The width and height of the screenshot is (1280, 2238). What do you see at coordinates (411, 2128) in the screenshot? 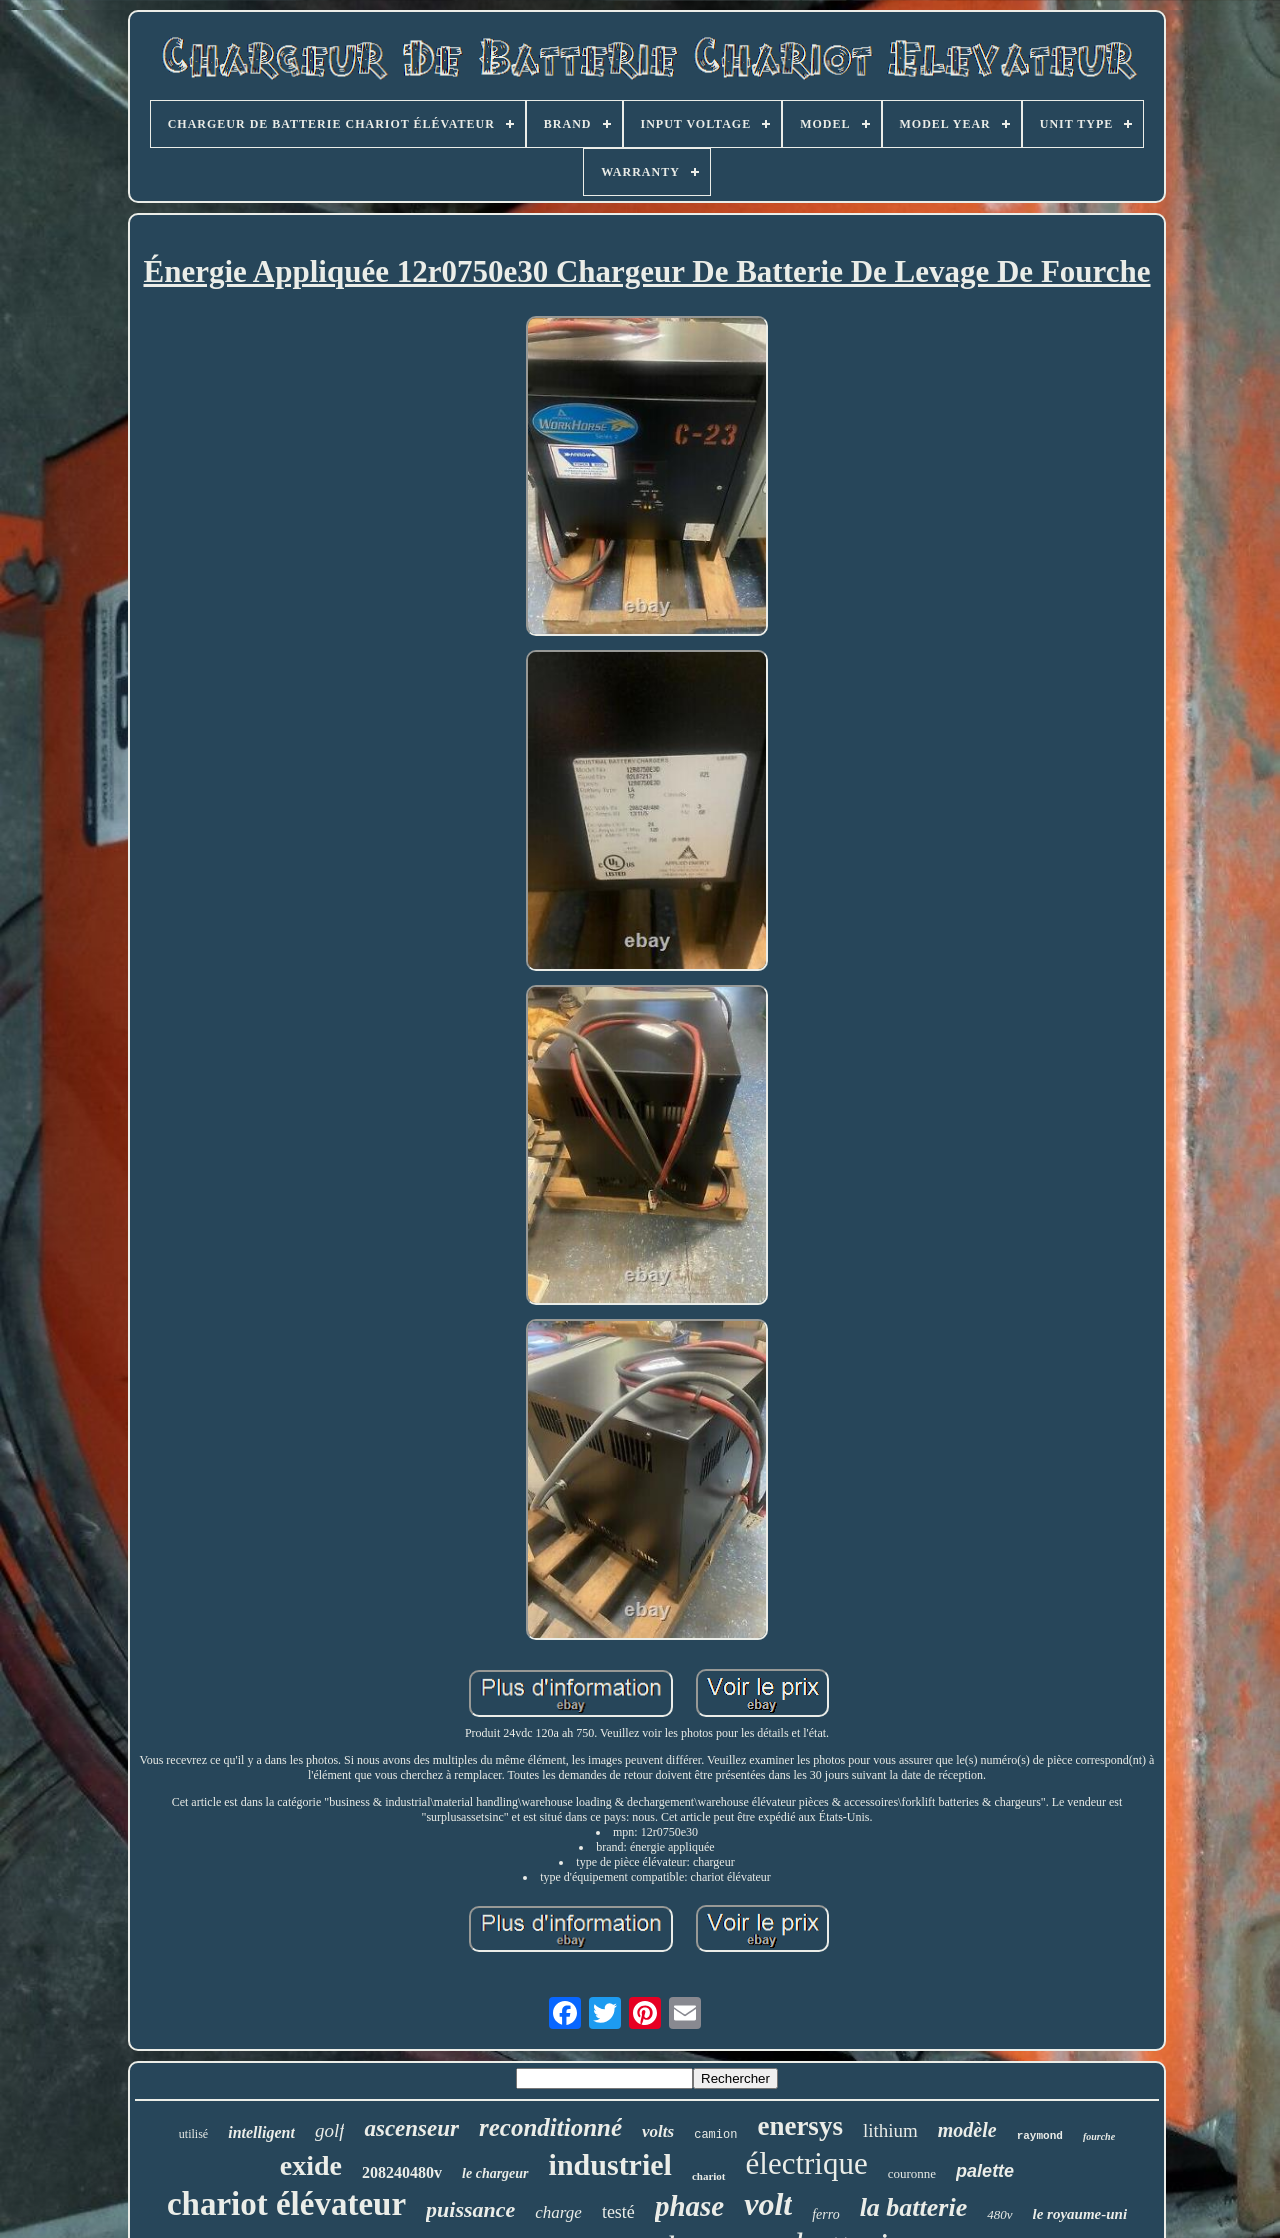
I see `ascenseur` at bounding box center [411, 2128].